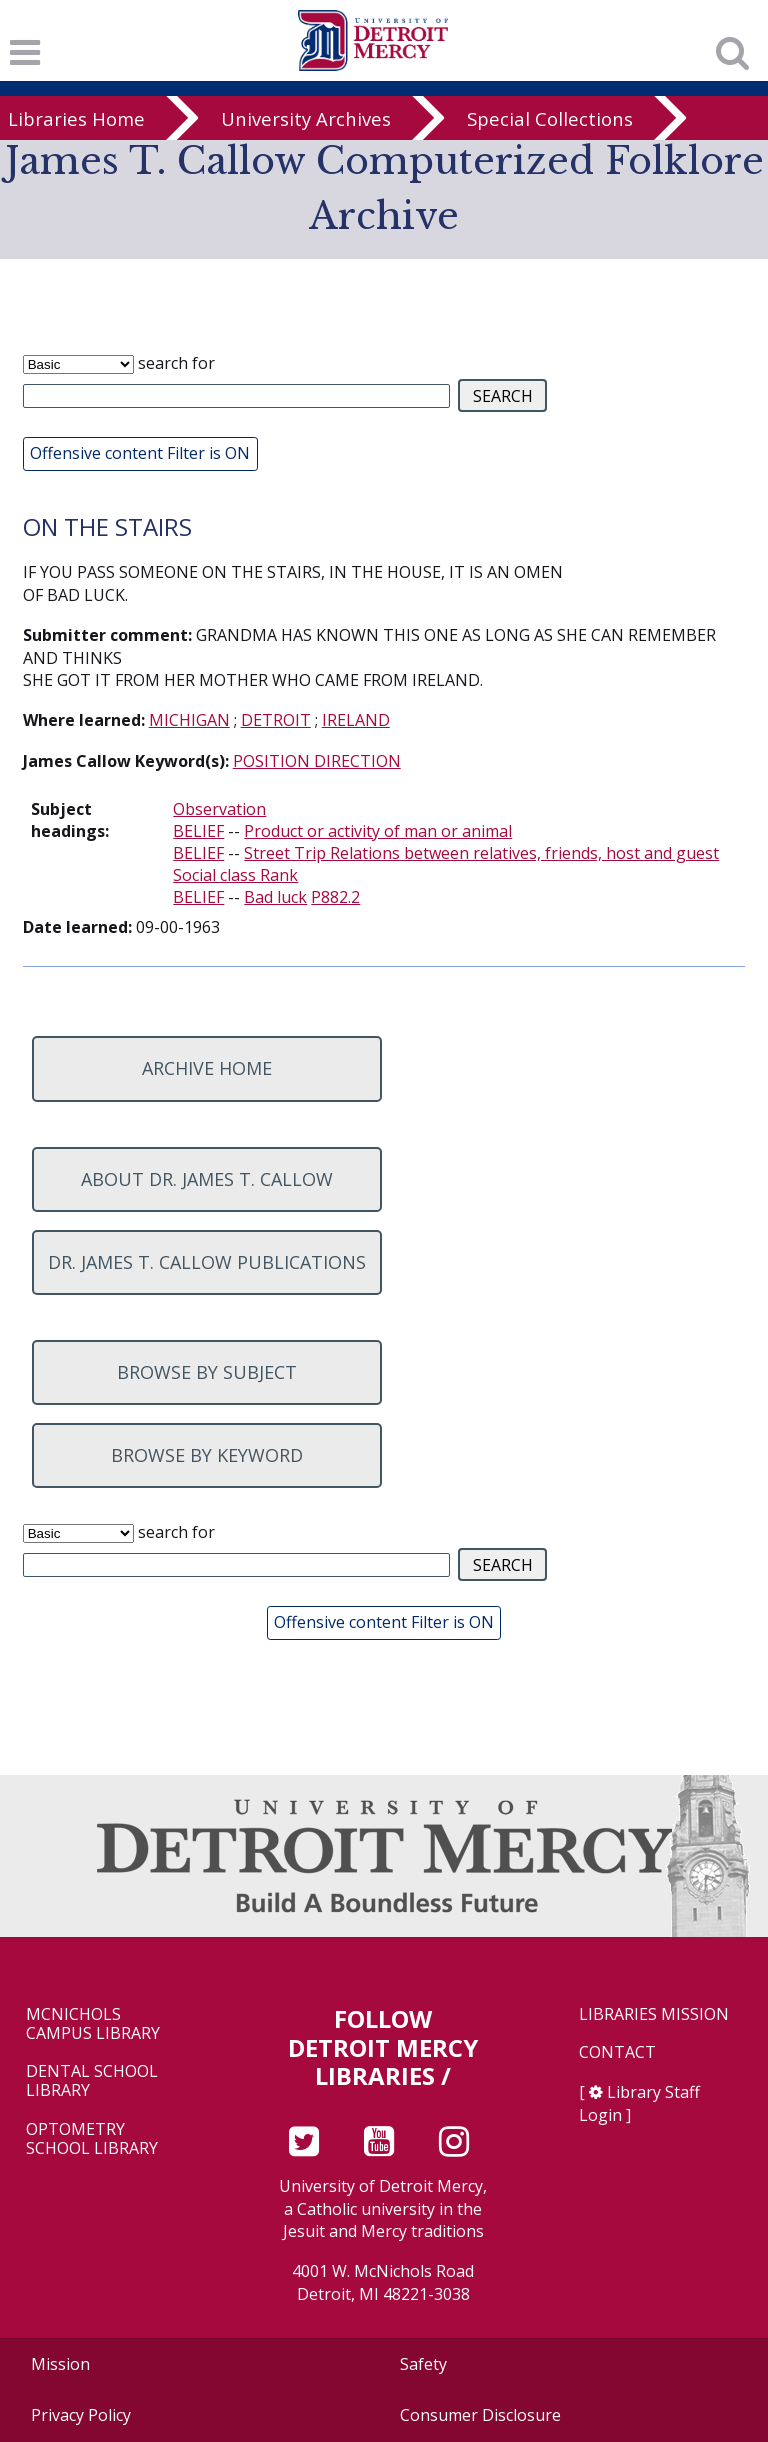 The width and height of the screenshot is (768, 2442). What do you see at coordinates (207, 1068) in the screenshot?
I see `Archive home` at bounding box center [207, 1068].